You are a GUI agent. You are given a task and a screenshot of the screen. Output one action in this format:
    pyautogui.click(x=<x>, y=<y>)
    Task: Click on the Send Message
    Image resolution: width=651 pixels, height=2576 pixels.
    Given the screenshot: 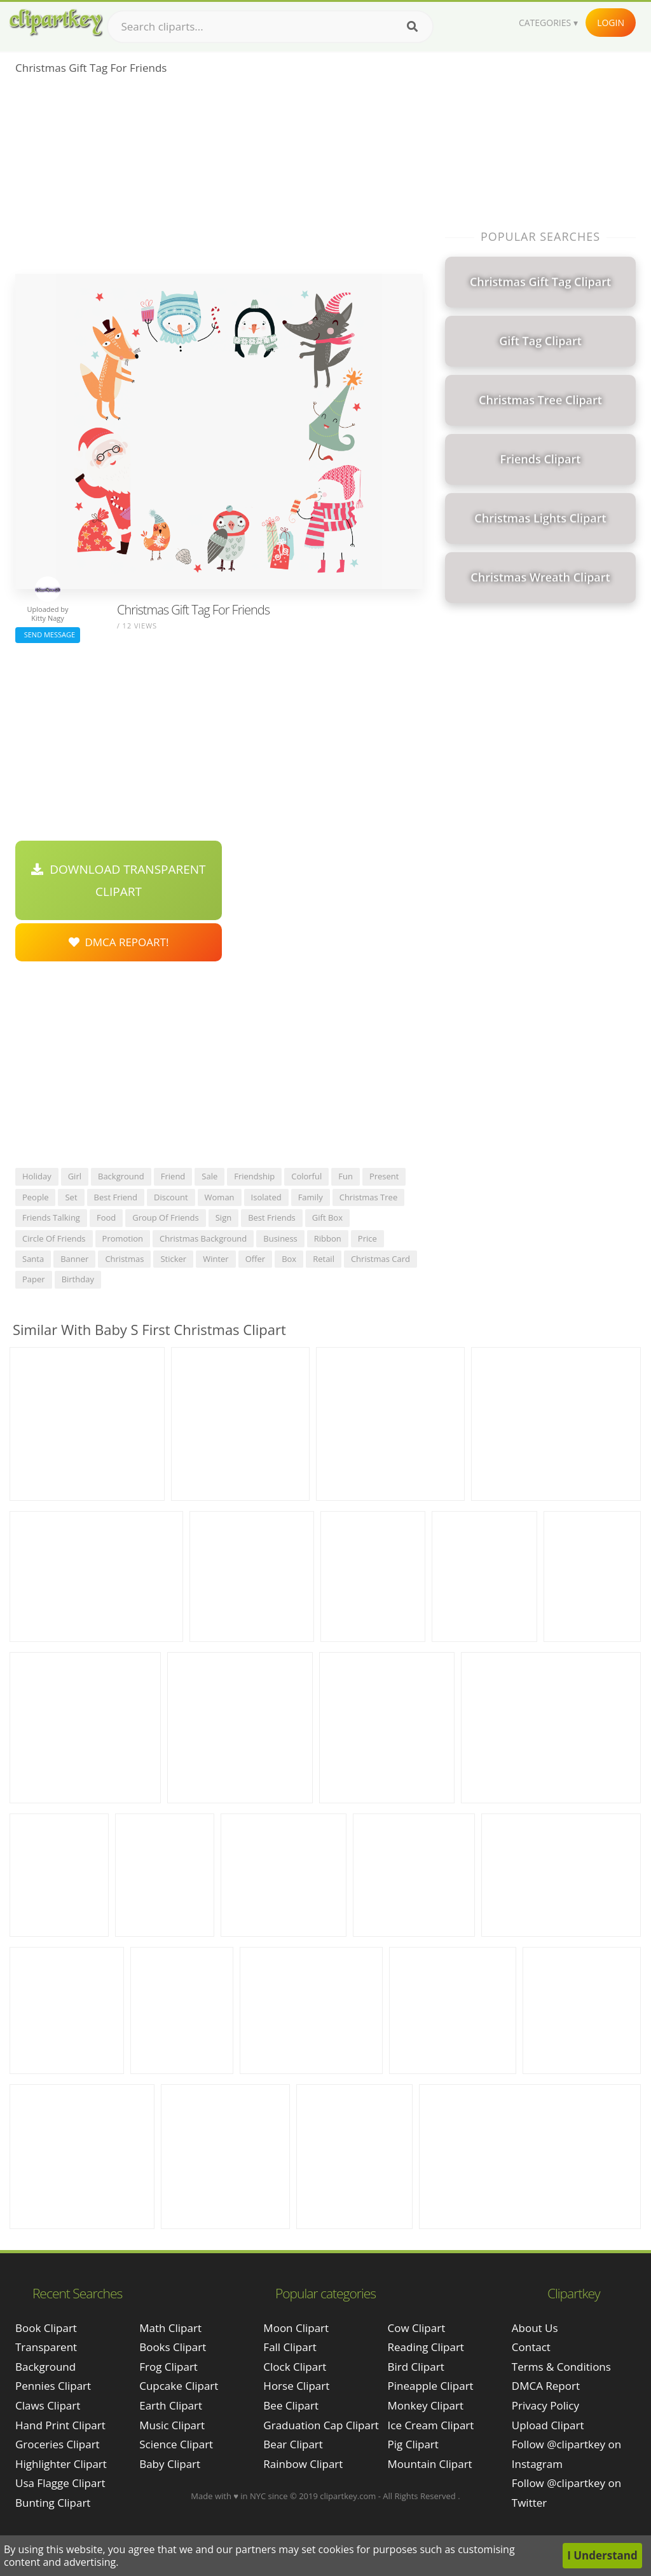 What is the action you would take?
    pyautogui.click(x=47, y=634)
    